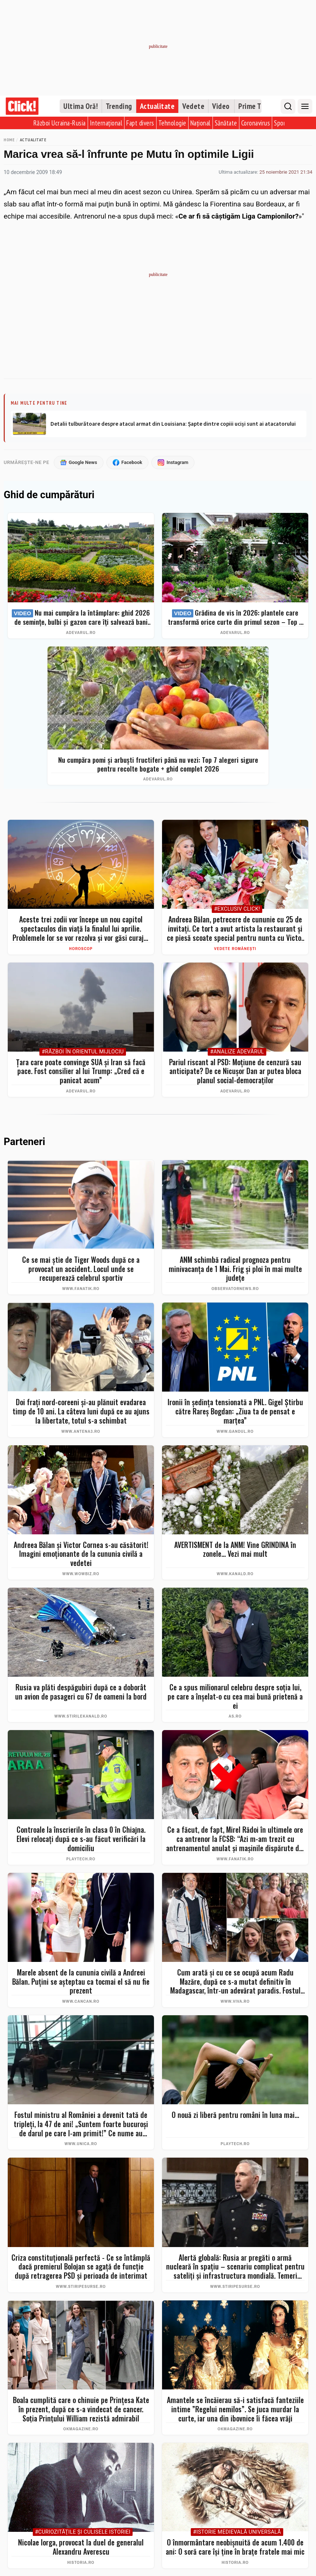 The width and height of the screenshot is (316, 2576). I want to click on Ghid de cumpărături, so click(49, 495).